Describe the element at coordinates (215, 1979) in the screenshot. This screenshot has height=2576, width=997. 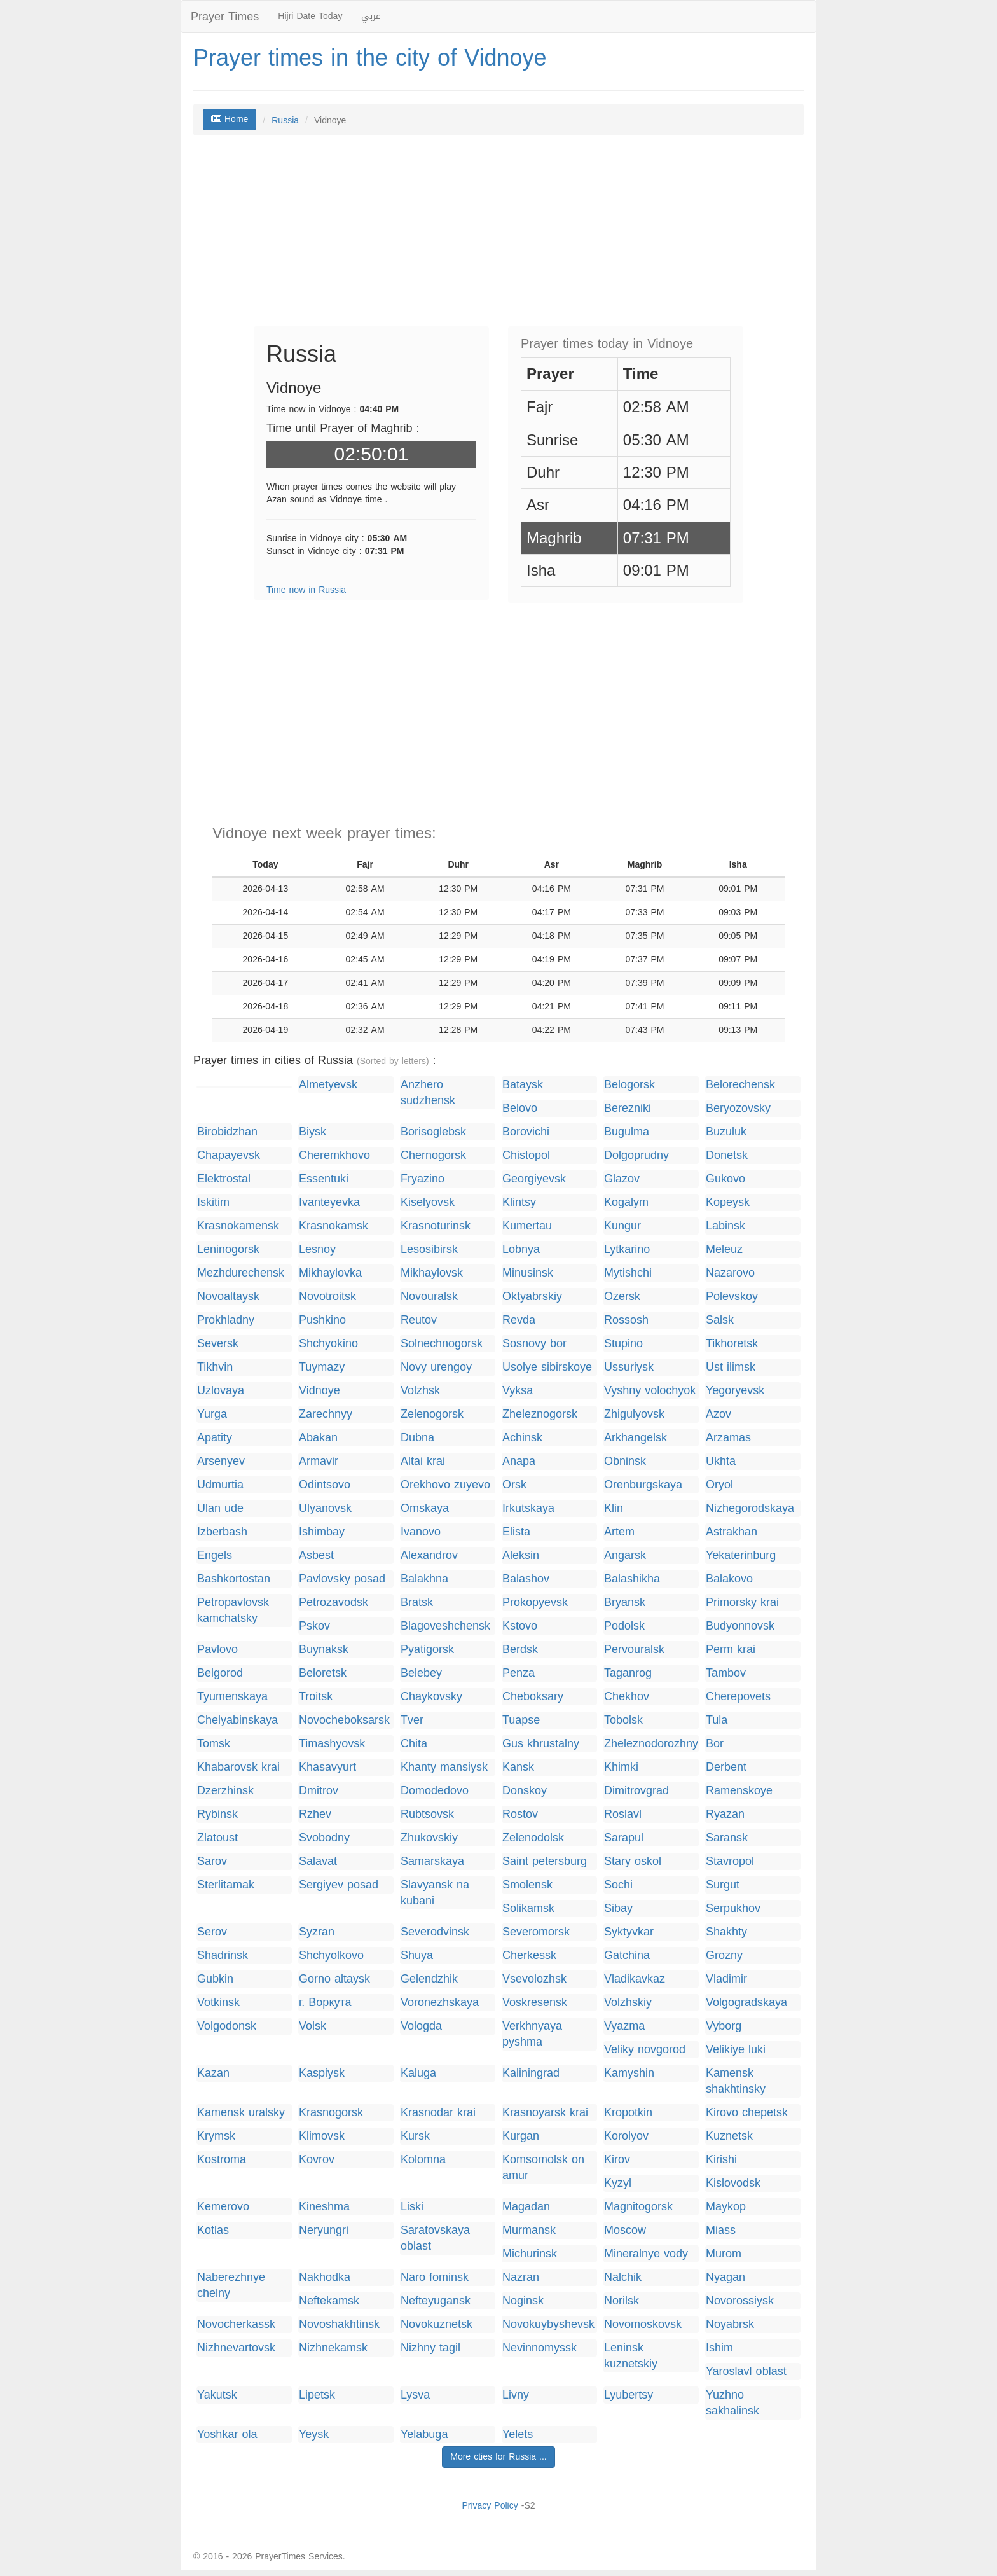
I see `Gubkin` at that location.